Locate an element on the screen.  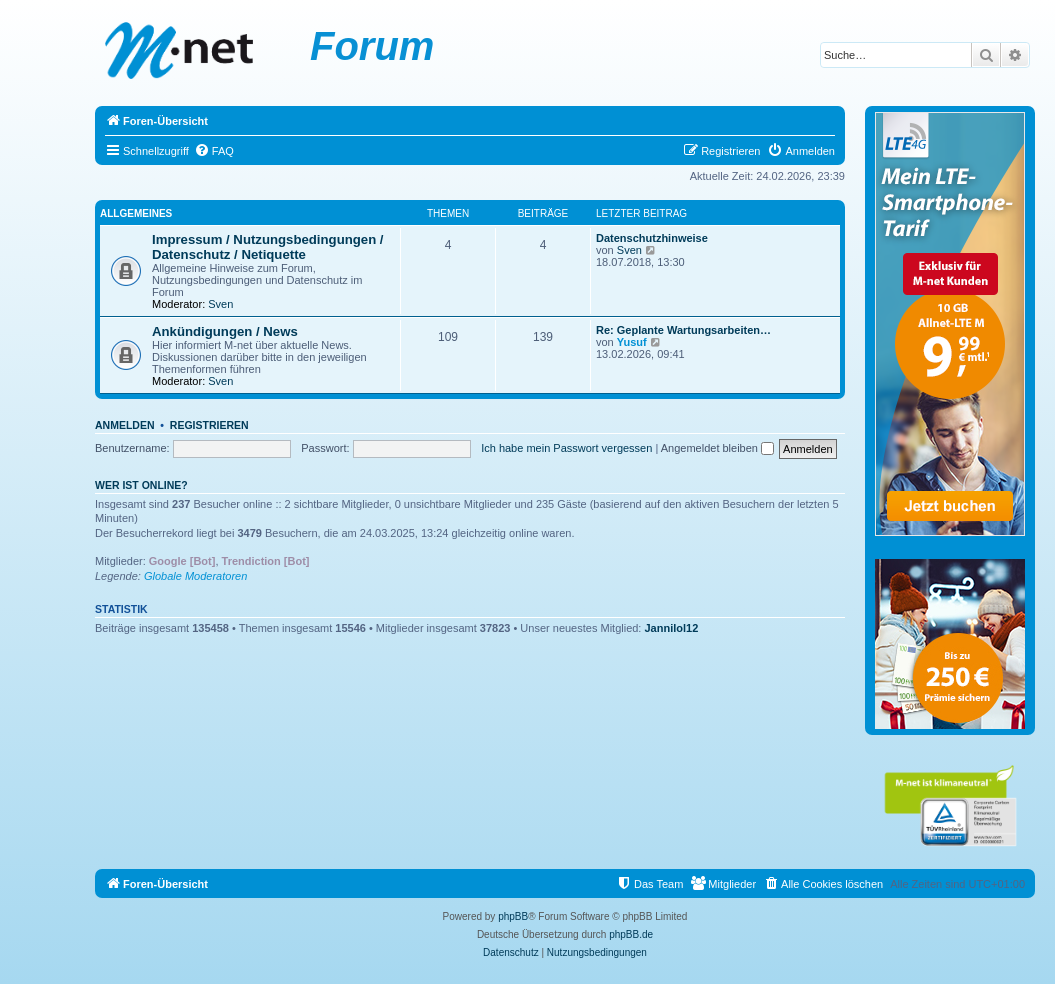
Angemeldet bleiben is located at coordinates (717, 448).